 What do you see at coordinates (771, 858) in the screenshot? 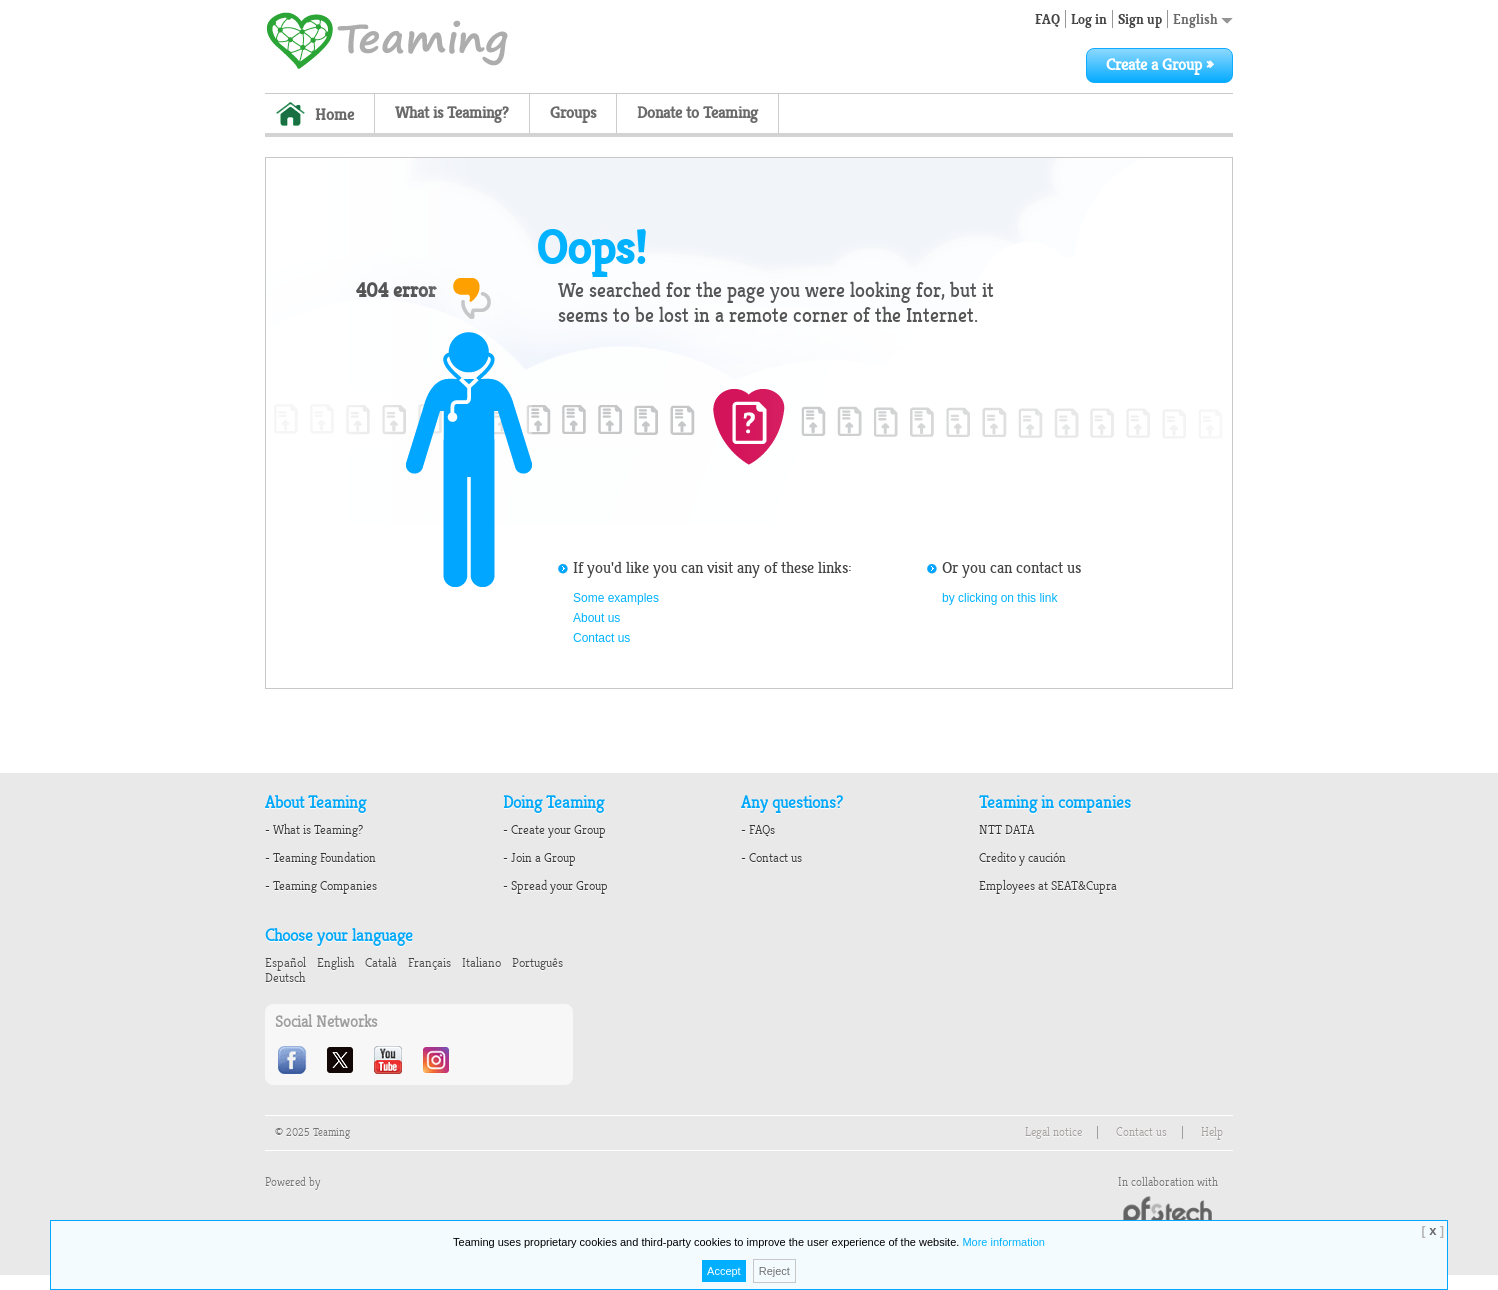
I see `- Contact us` at bounding box center [771, 858].